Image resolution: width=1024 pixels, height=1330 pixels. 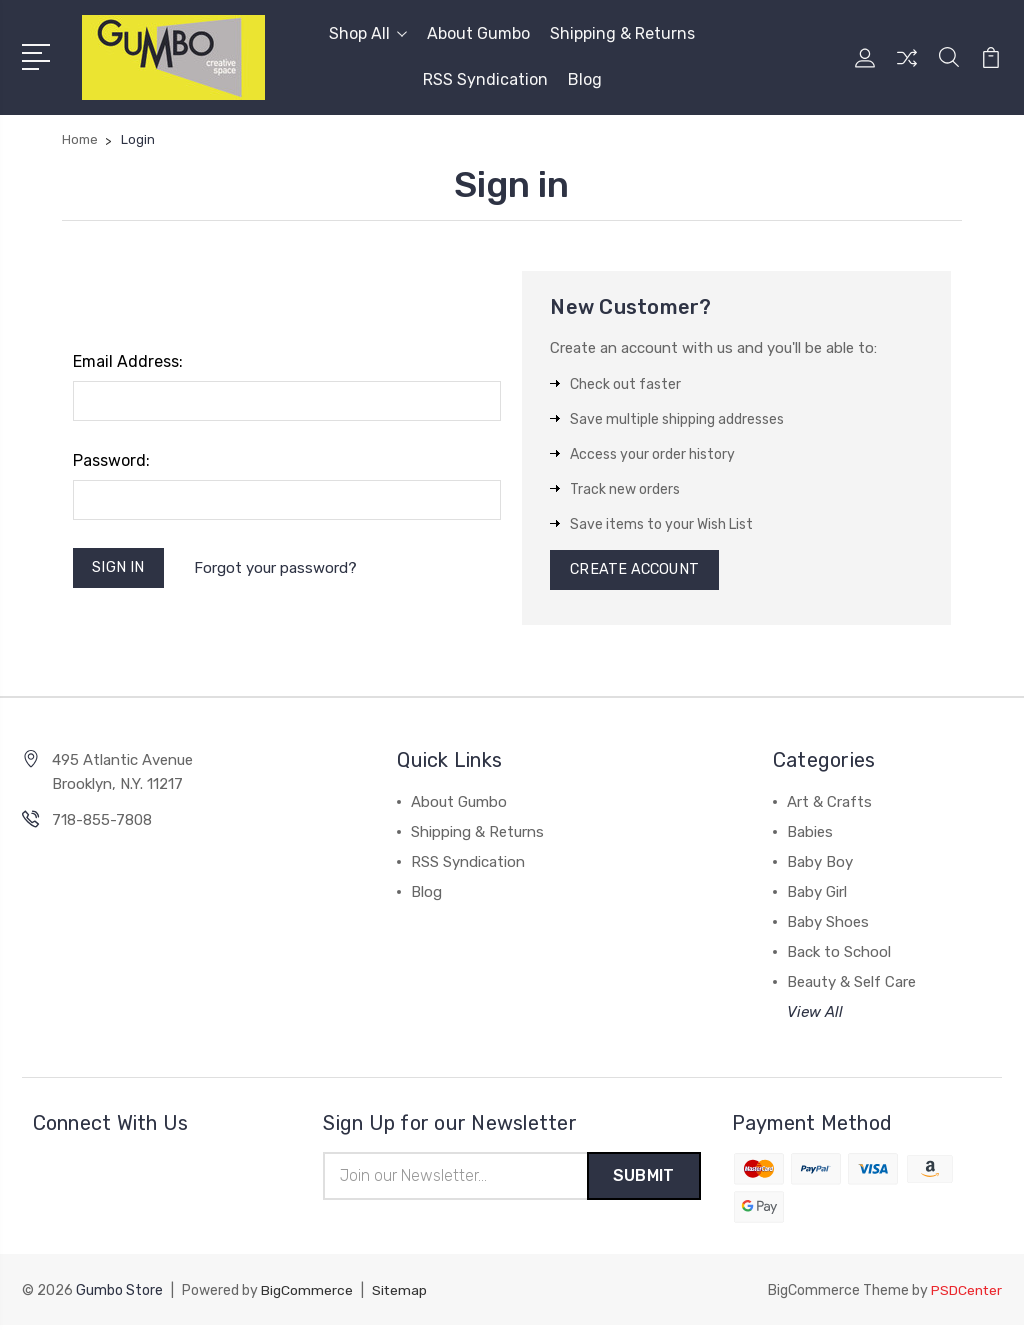 What do you see at coordinates (128, 361) in the screenshot?
I see `Email Address:` at bounding box center [128, 361].